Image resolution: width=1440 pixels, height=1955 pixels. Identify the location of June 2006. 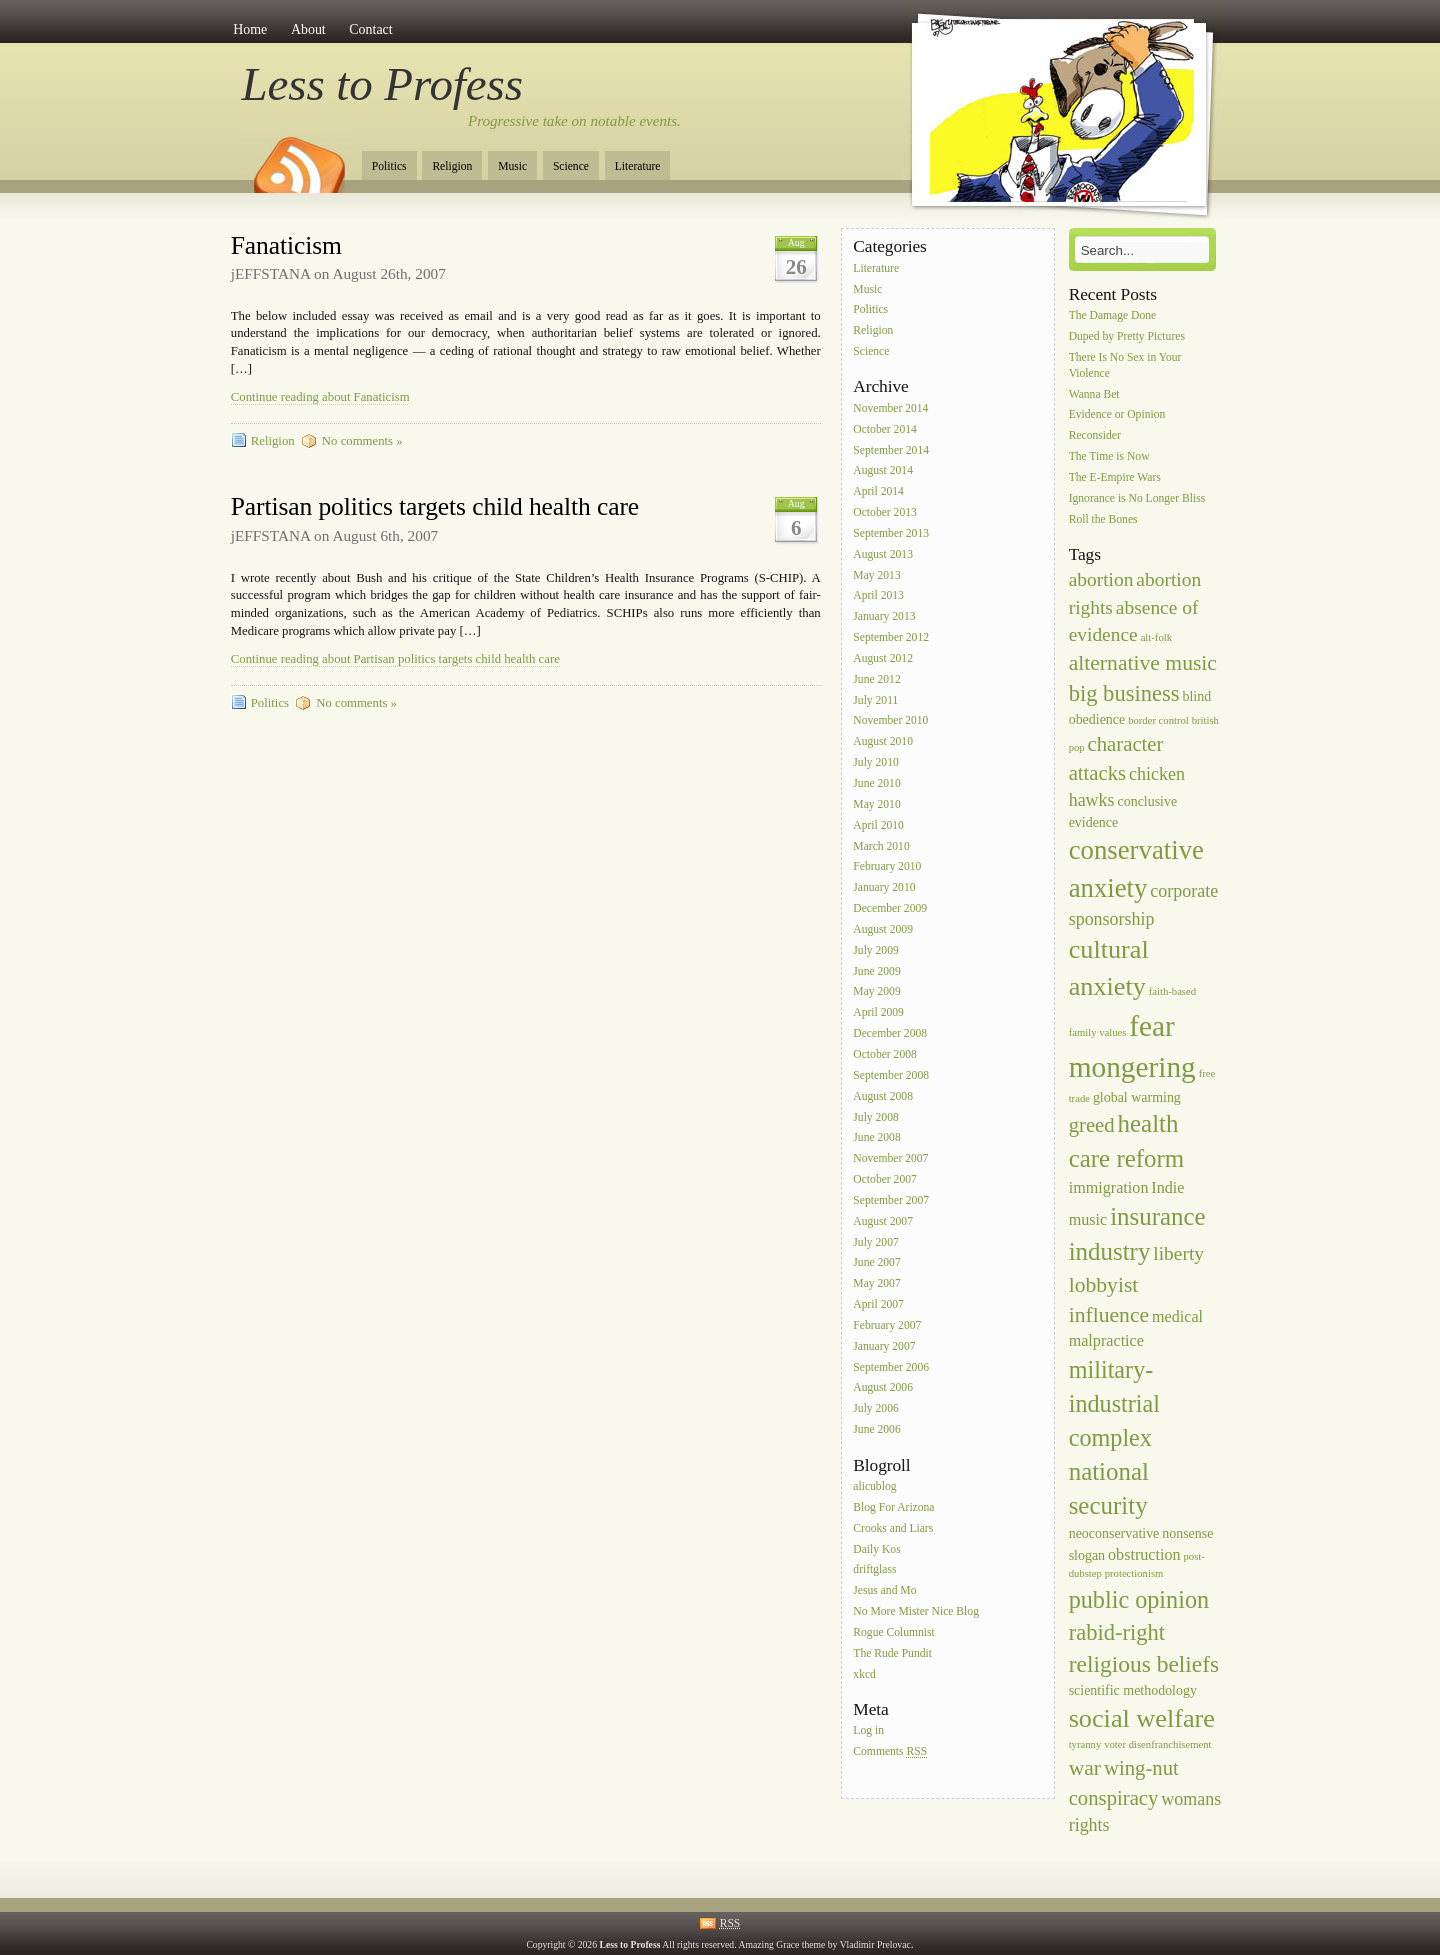
(876, 1429).